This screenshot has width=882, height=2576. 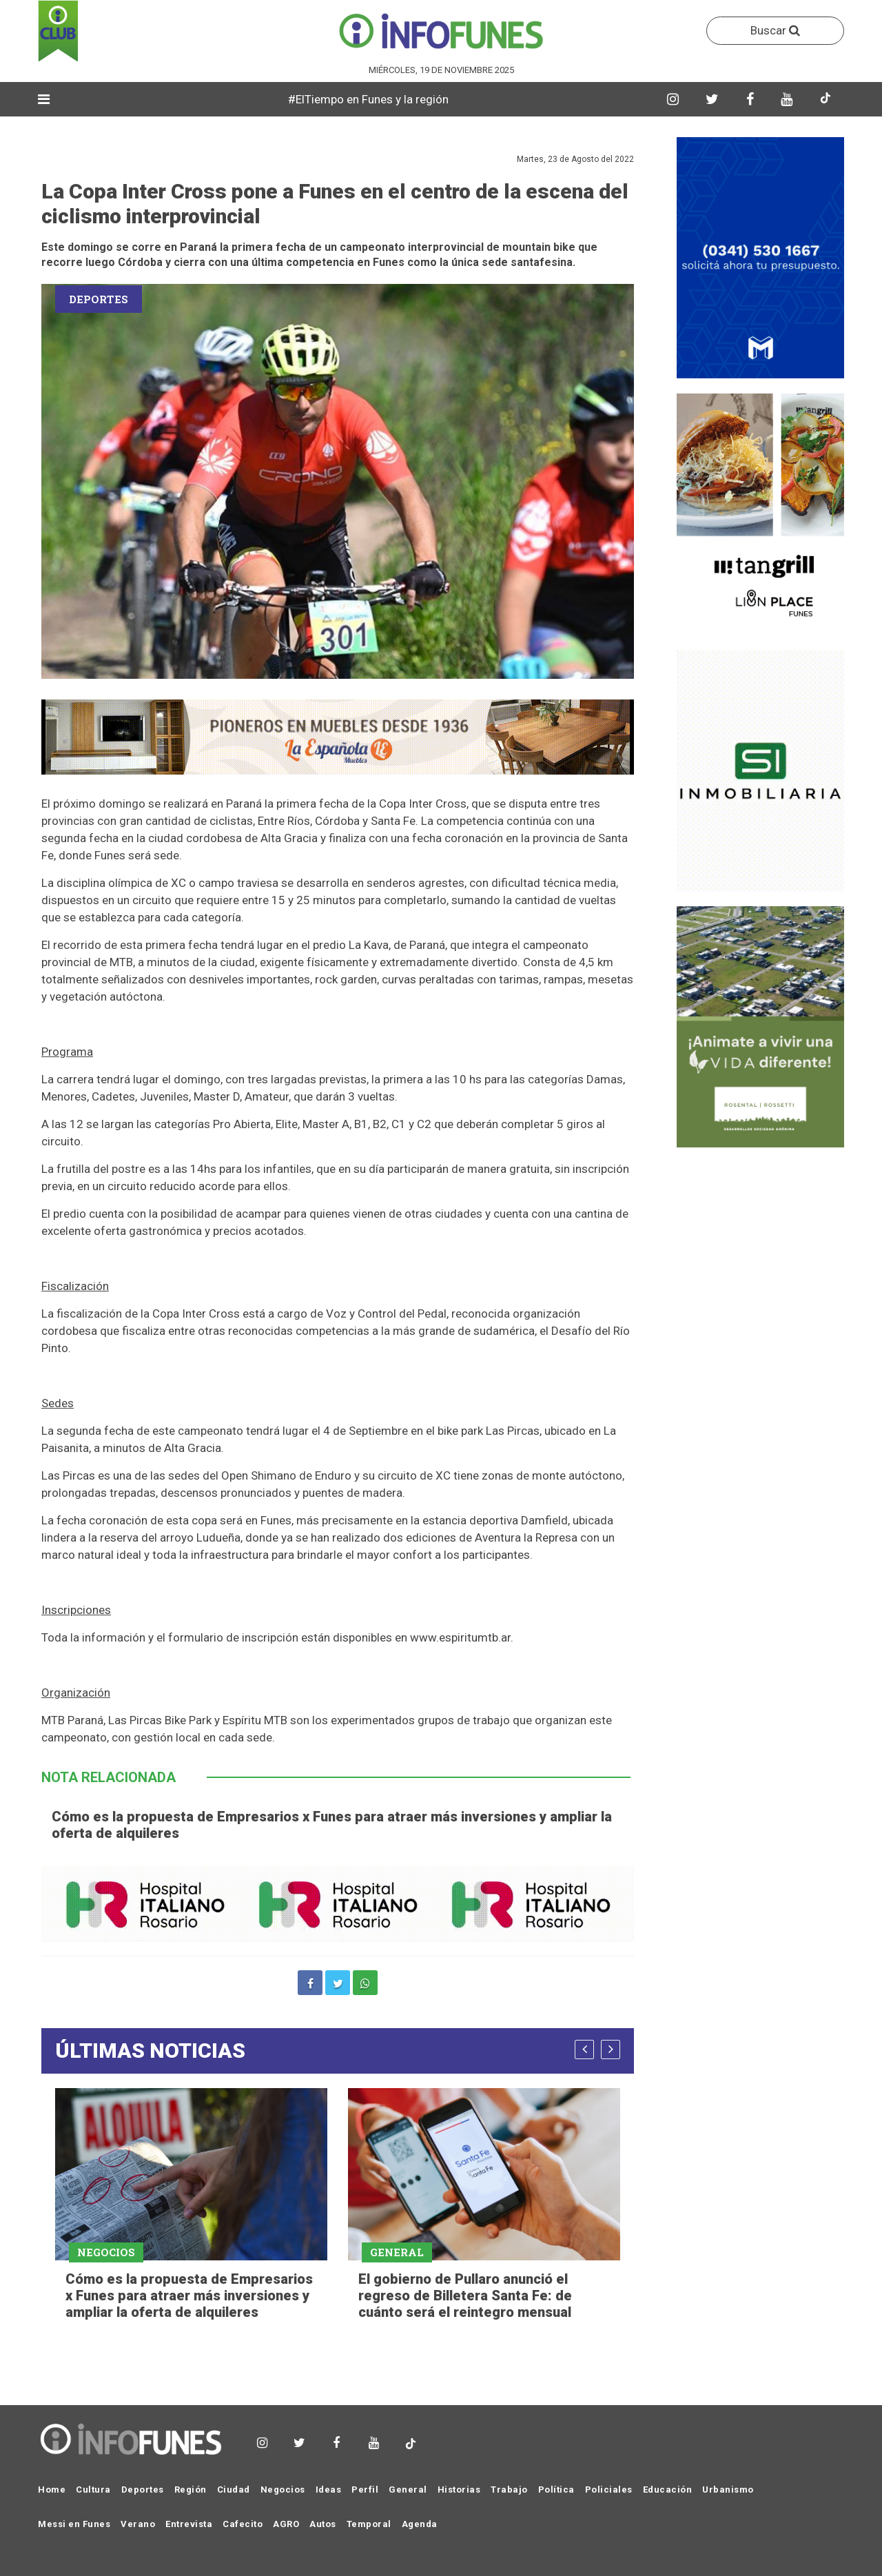 What do you see at coordinates (420, 2524) in the screenshot?
I see `Agenda` at bounding box center [420, 2524].